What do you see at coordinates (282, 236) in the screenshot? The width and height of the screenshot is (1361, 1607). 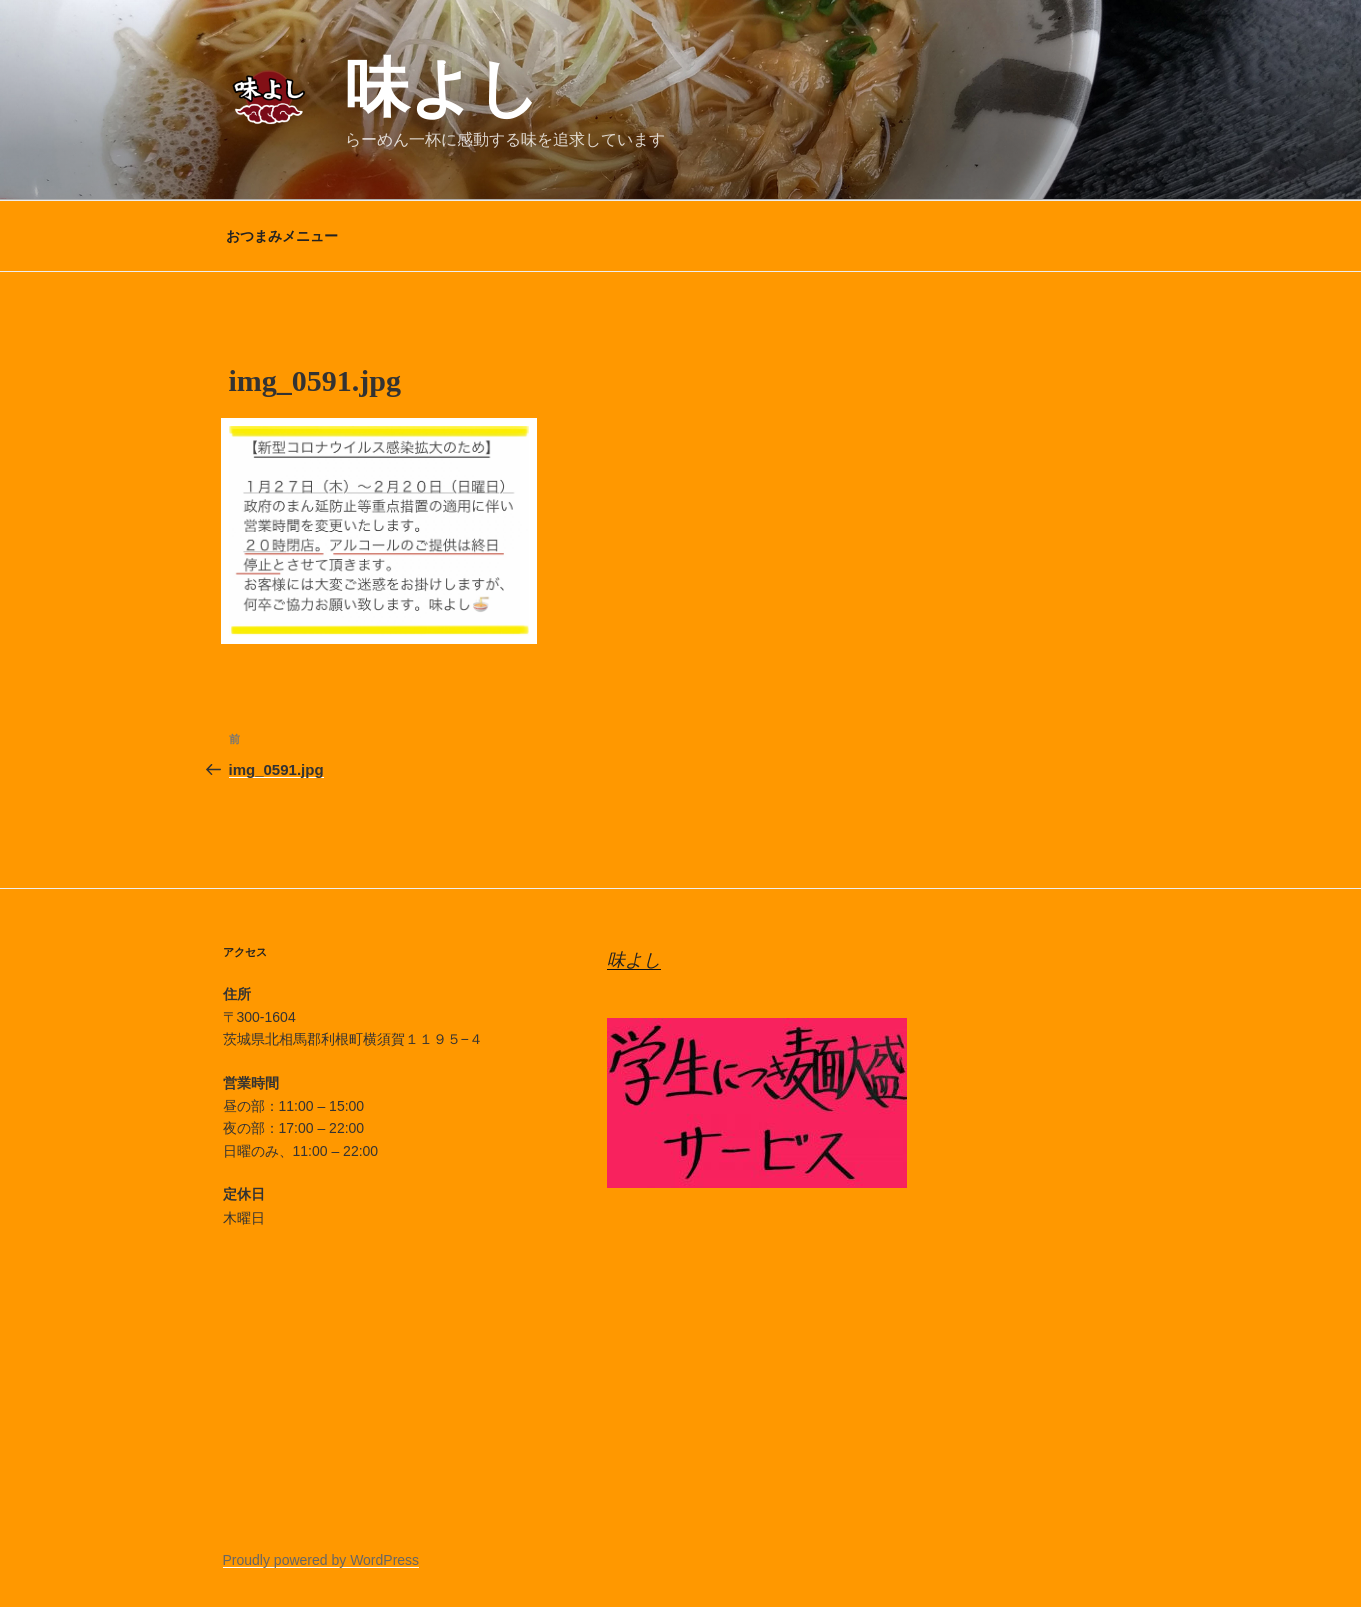 I see `おつまみメニュー` at bounding box center [282, 236].